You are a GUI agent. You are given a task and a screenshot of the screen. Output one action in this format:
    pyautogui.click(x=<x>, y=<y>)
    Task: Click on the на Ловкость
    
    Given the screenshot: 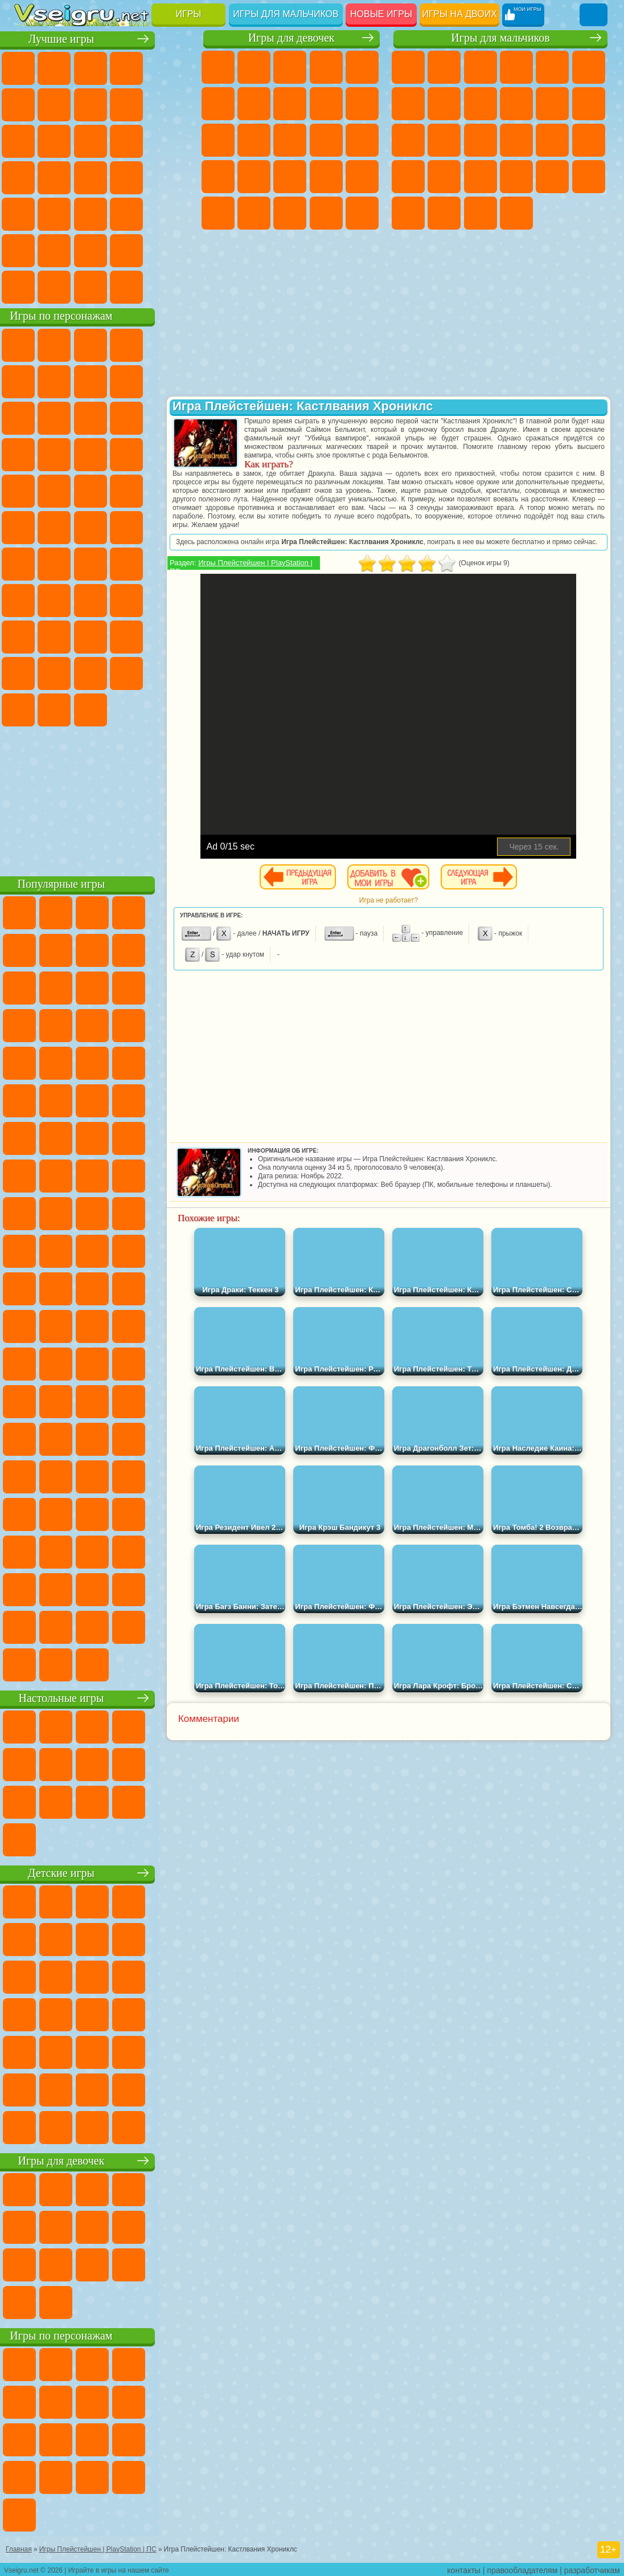 What is the action you would take?
    pyautogui.click(x=31, y=103)
    